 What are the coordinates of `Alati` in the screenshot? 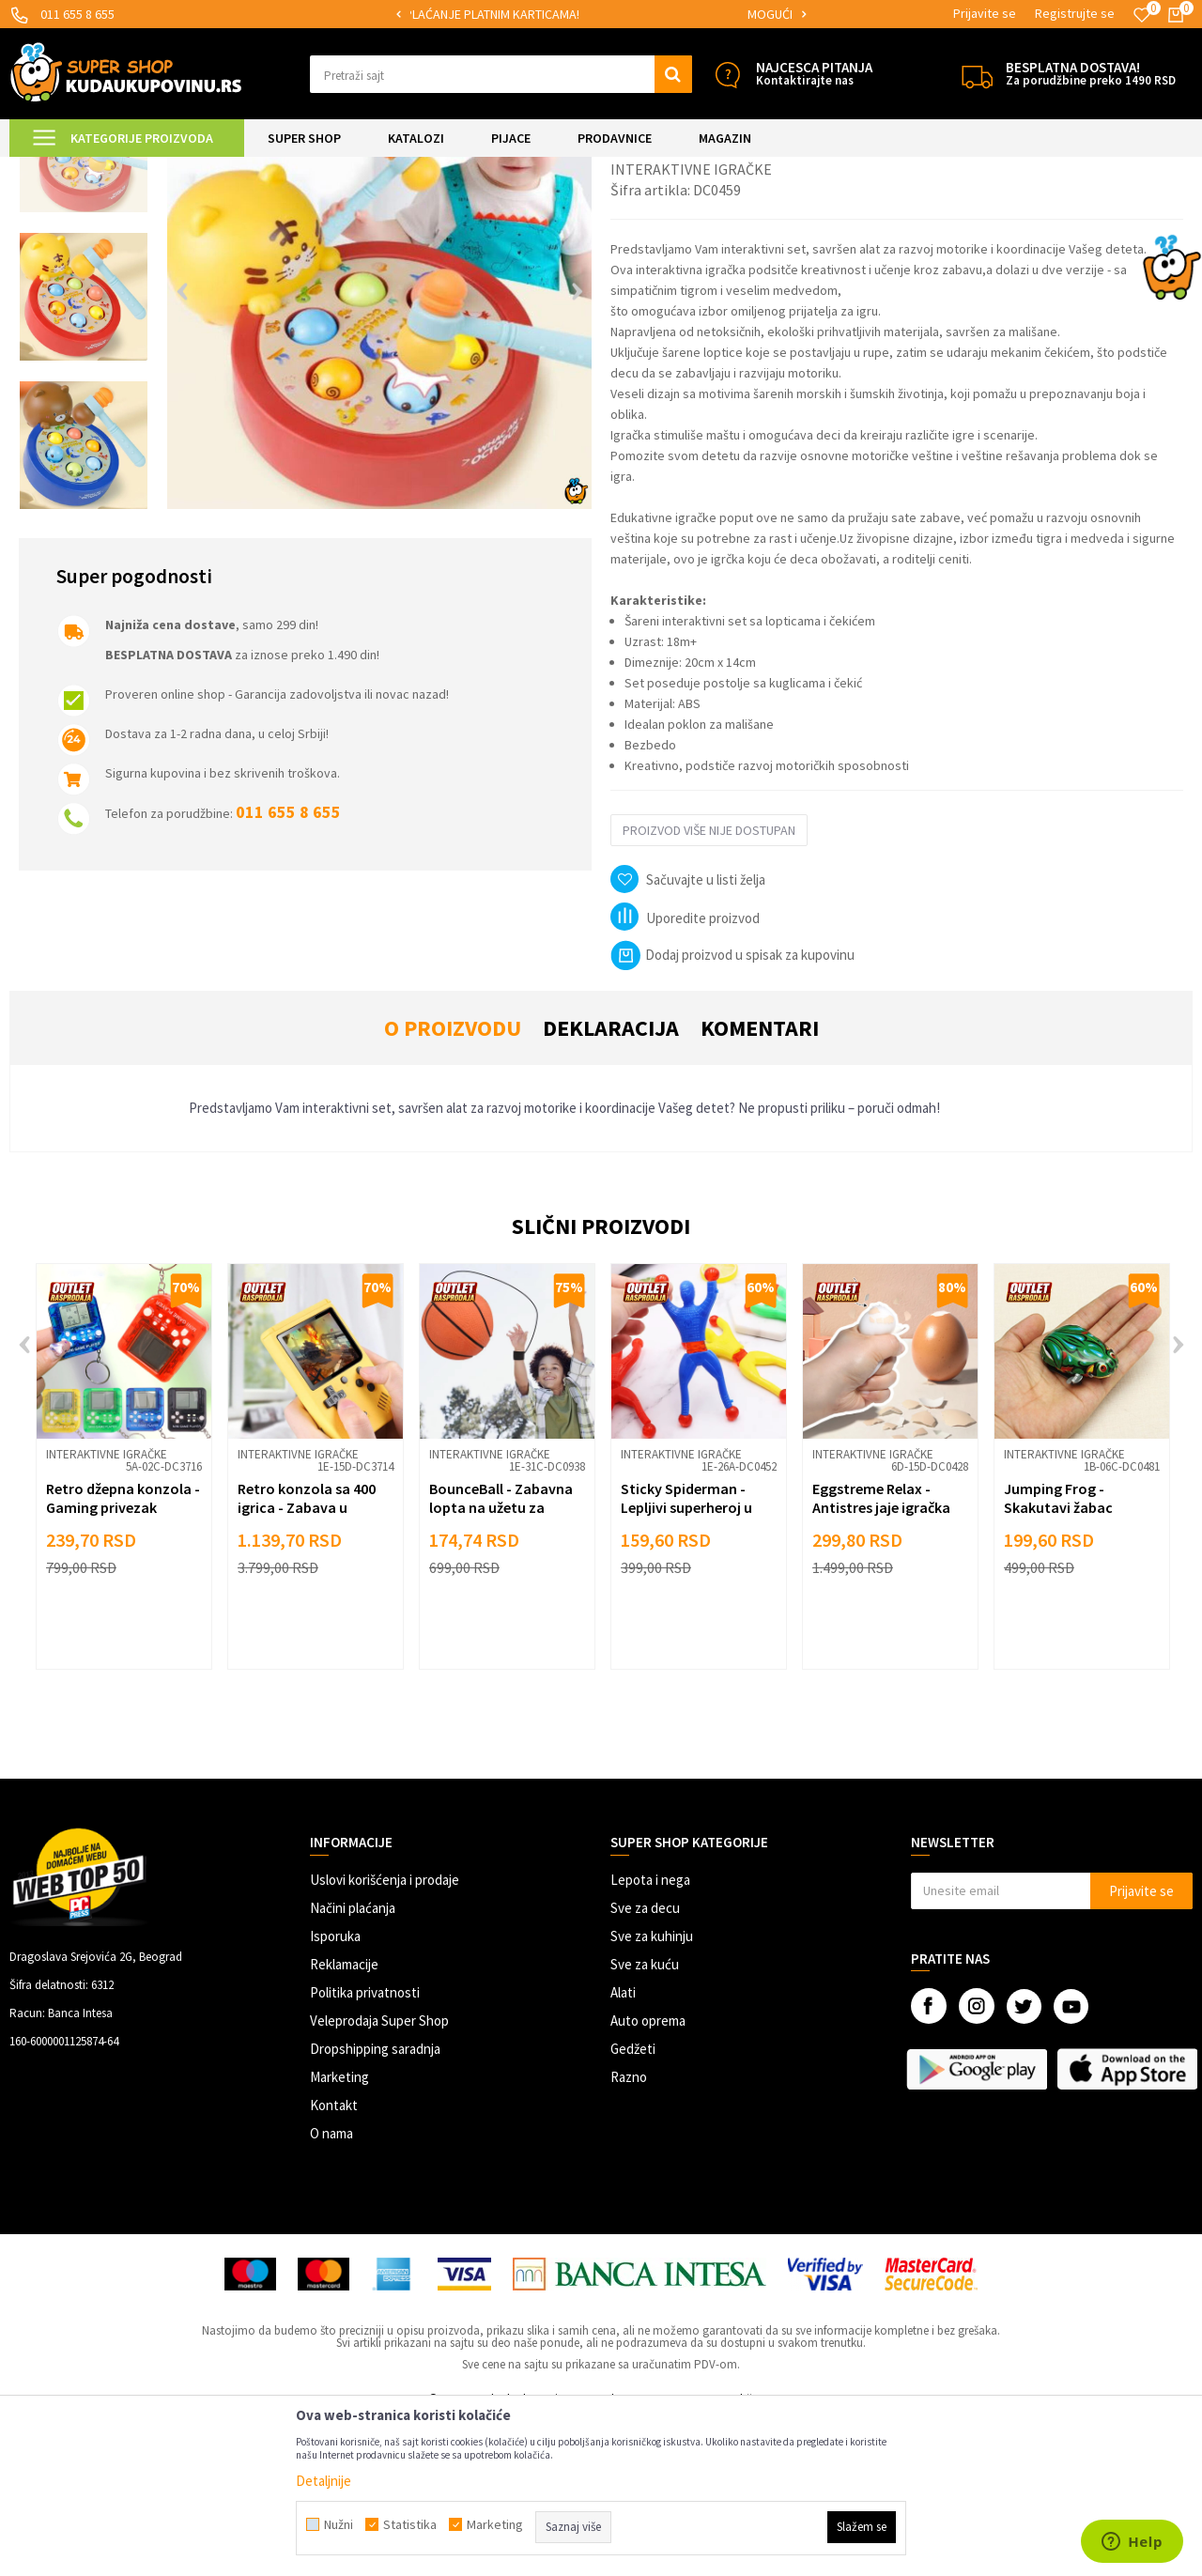 It's located at (623, 2149).